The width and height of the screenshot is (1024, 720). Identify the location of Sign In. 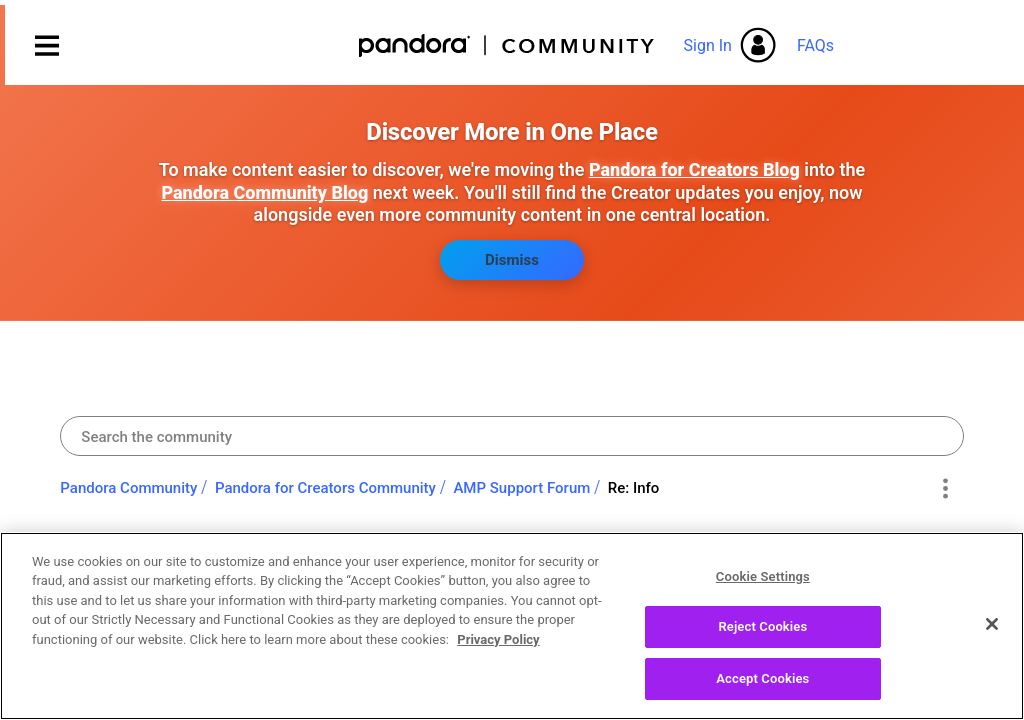
(708, 45).